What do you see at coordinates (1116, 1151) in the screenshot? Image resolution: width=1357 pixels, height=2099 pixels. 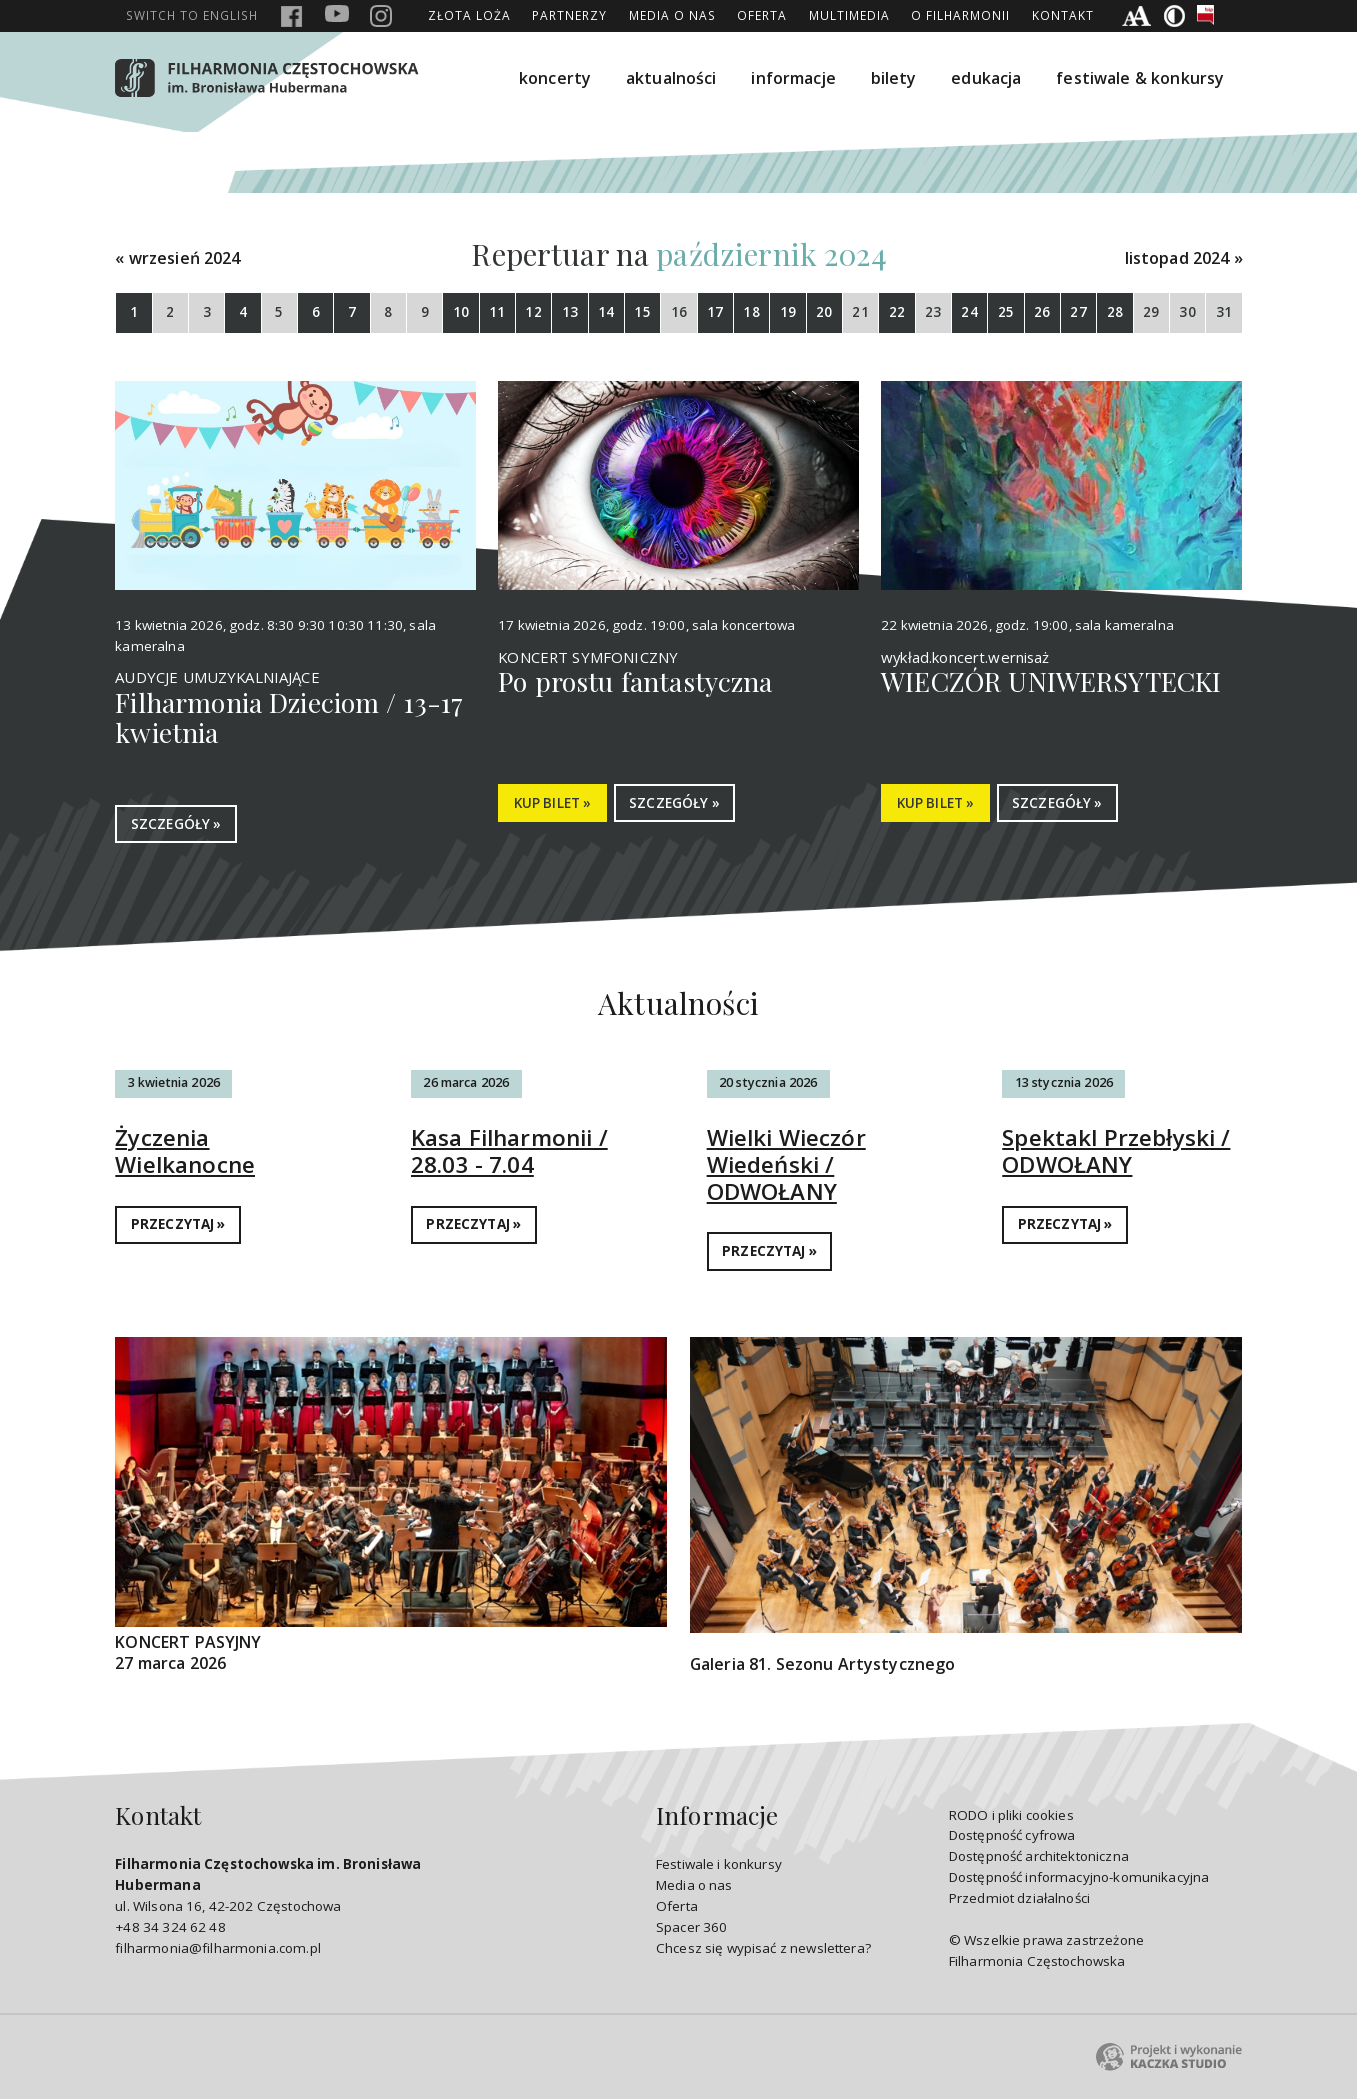 I see `Spektakl Przebłyski / ODWOŁANY` at bounding box center [1116, 1151].